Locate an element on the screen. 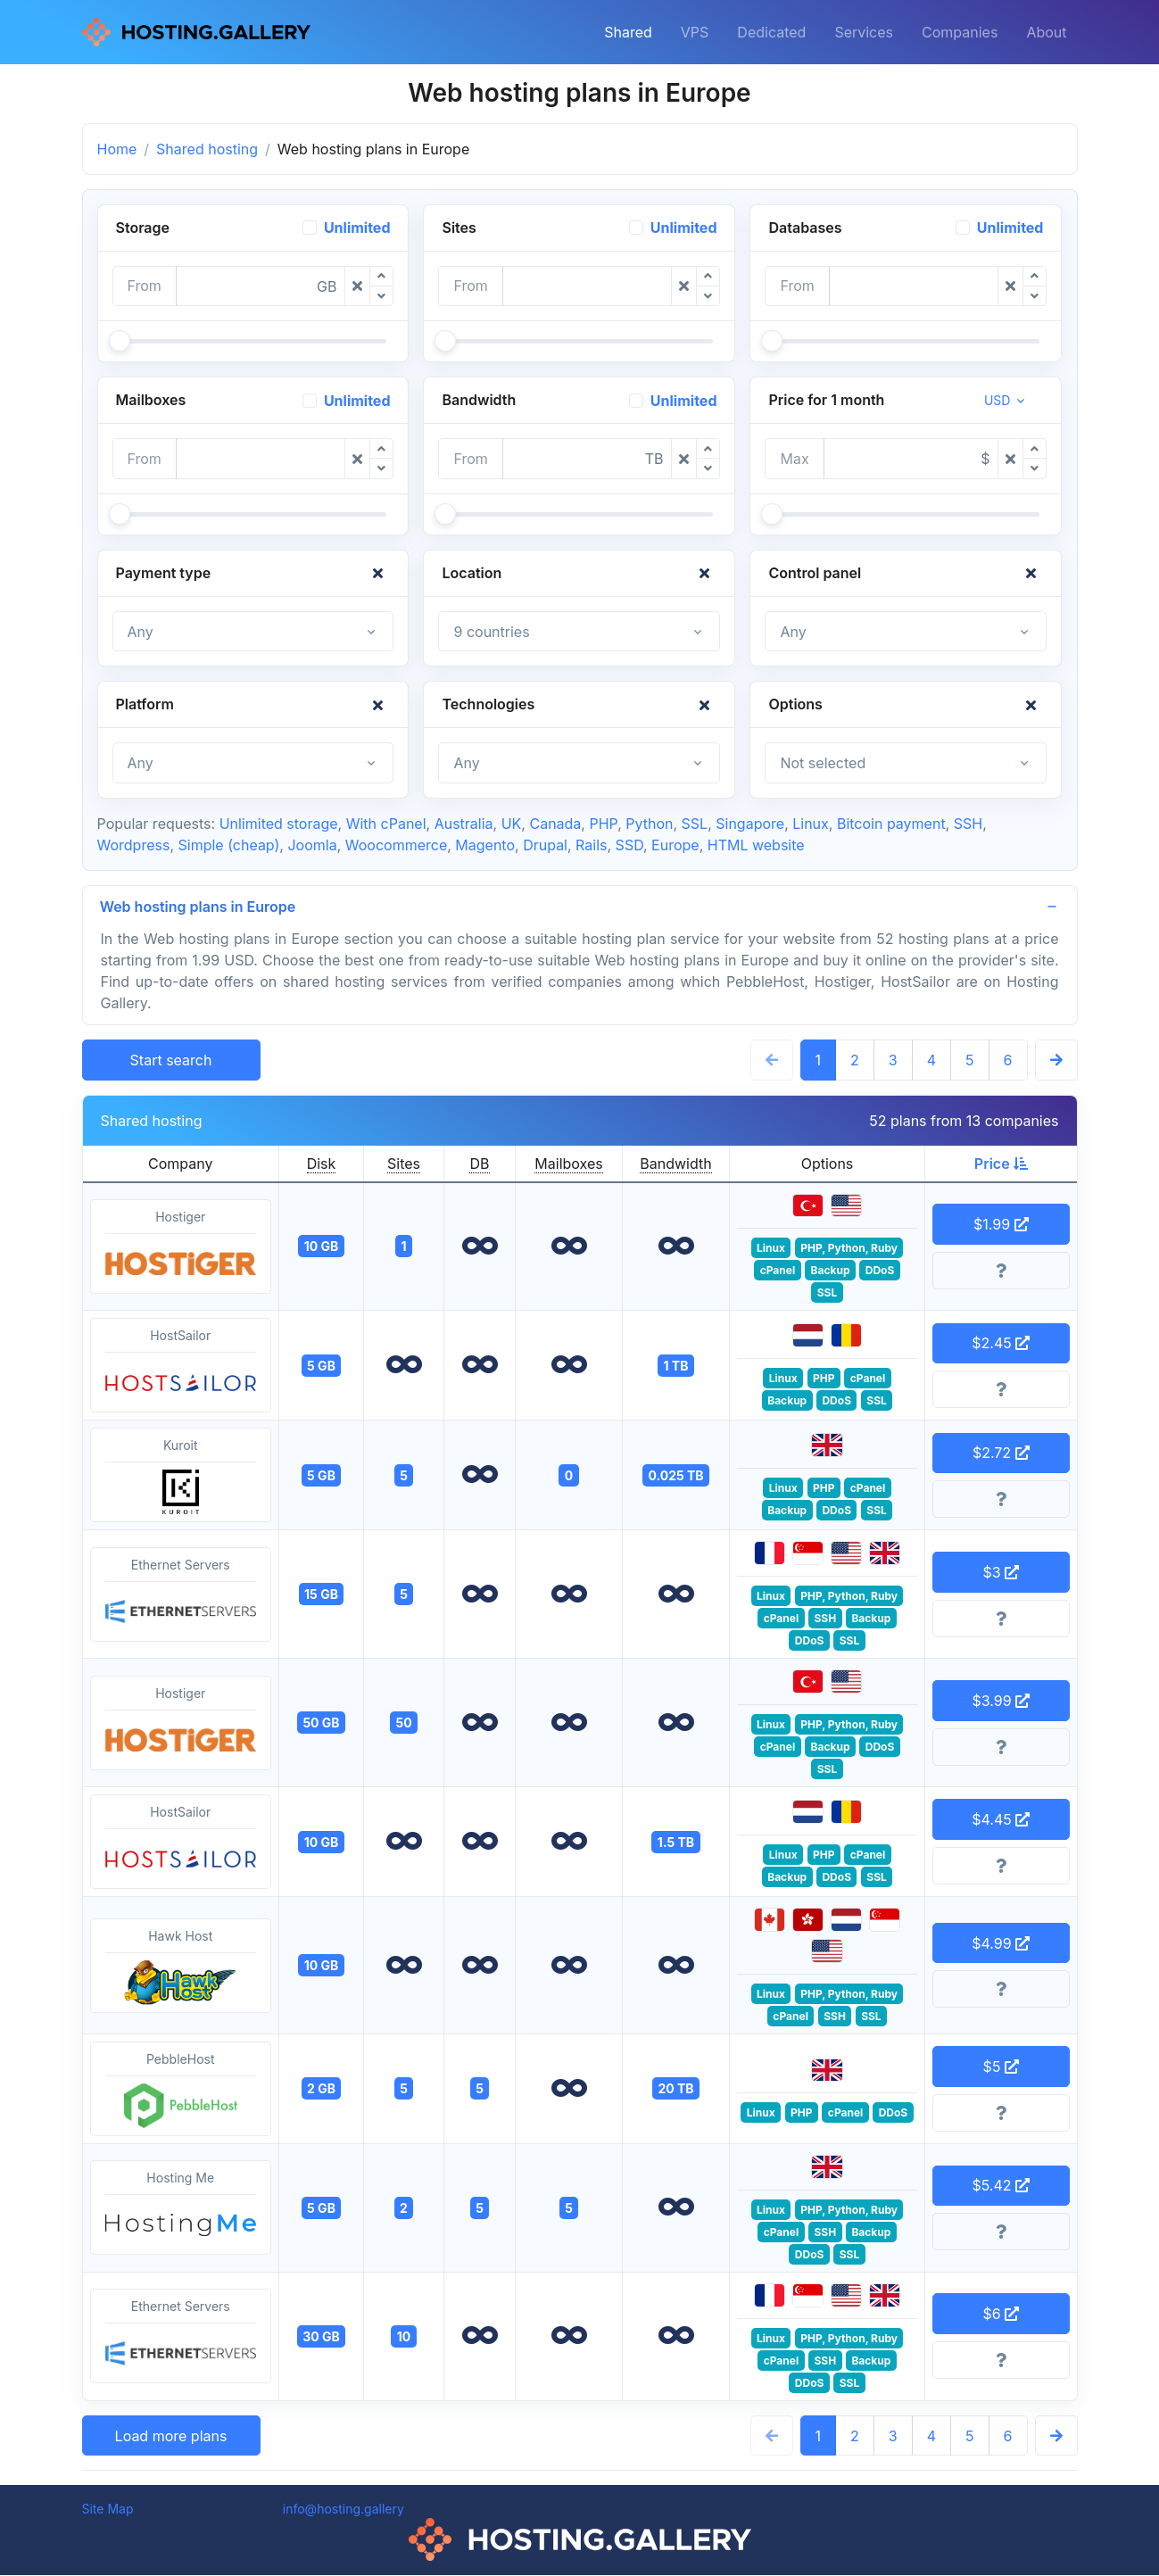  Not selected is located at coordinates (822, 763).